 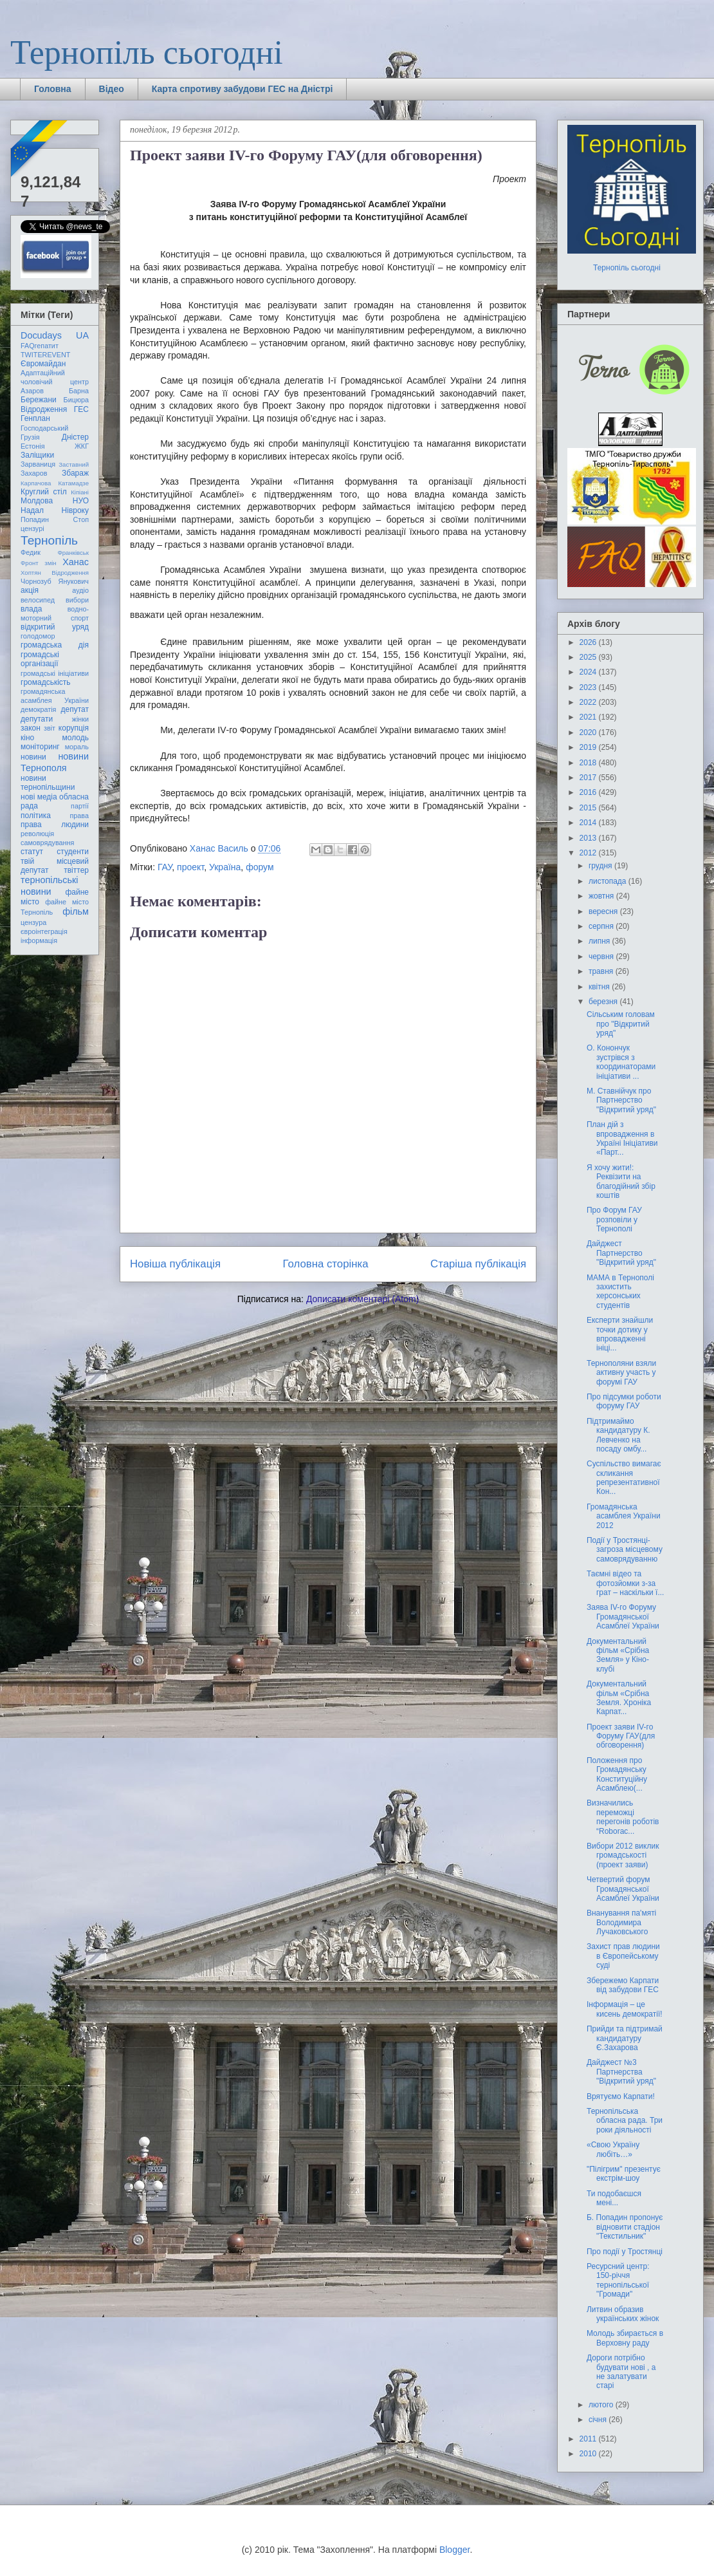 What do you see at coordinates (36, 483) in the screenshot?
I see `Карпачова` at bounding box center [36, 483].